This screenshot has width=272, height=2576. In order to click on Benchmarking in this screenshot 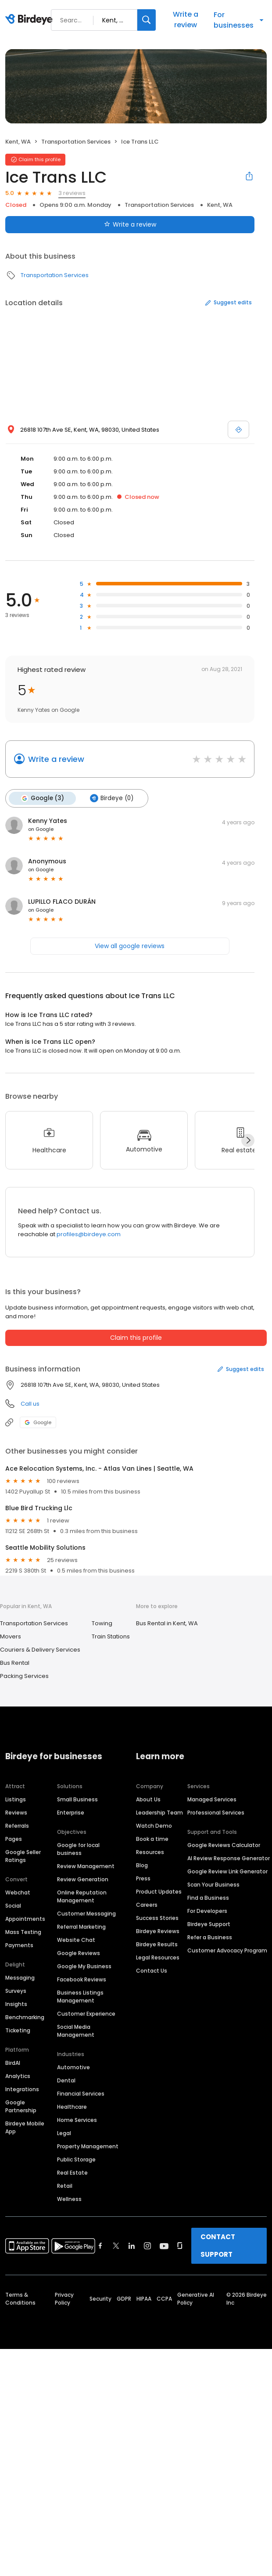, I will do `click(24, 2016)`.